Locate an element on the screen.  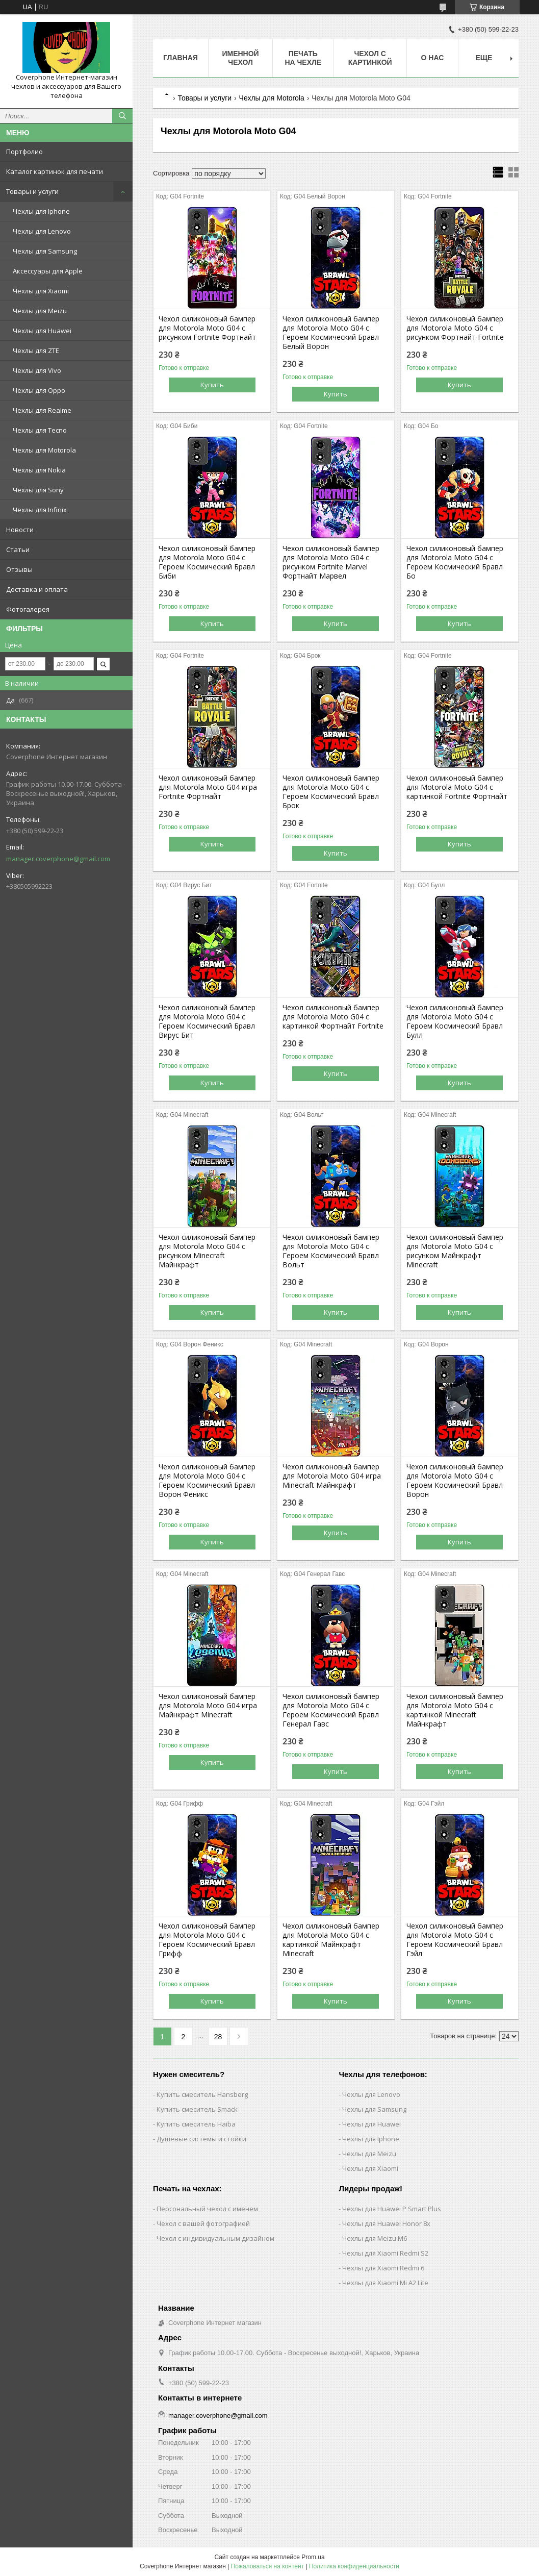
Купить is located at coordinates (212, 384).